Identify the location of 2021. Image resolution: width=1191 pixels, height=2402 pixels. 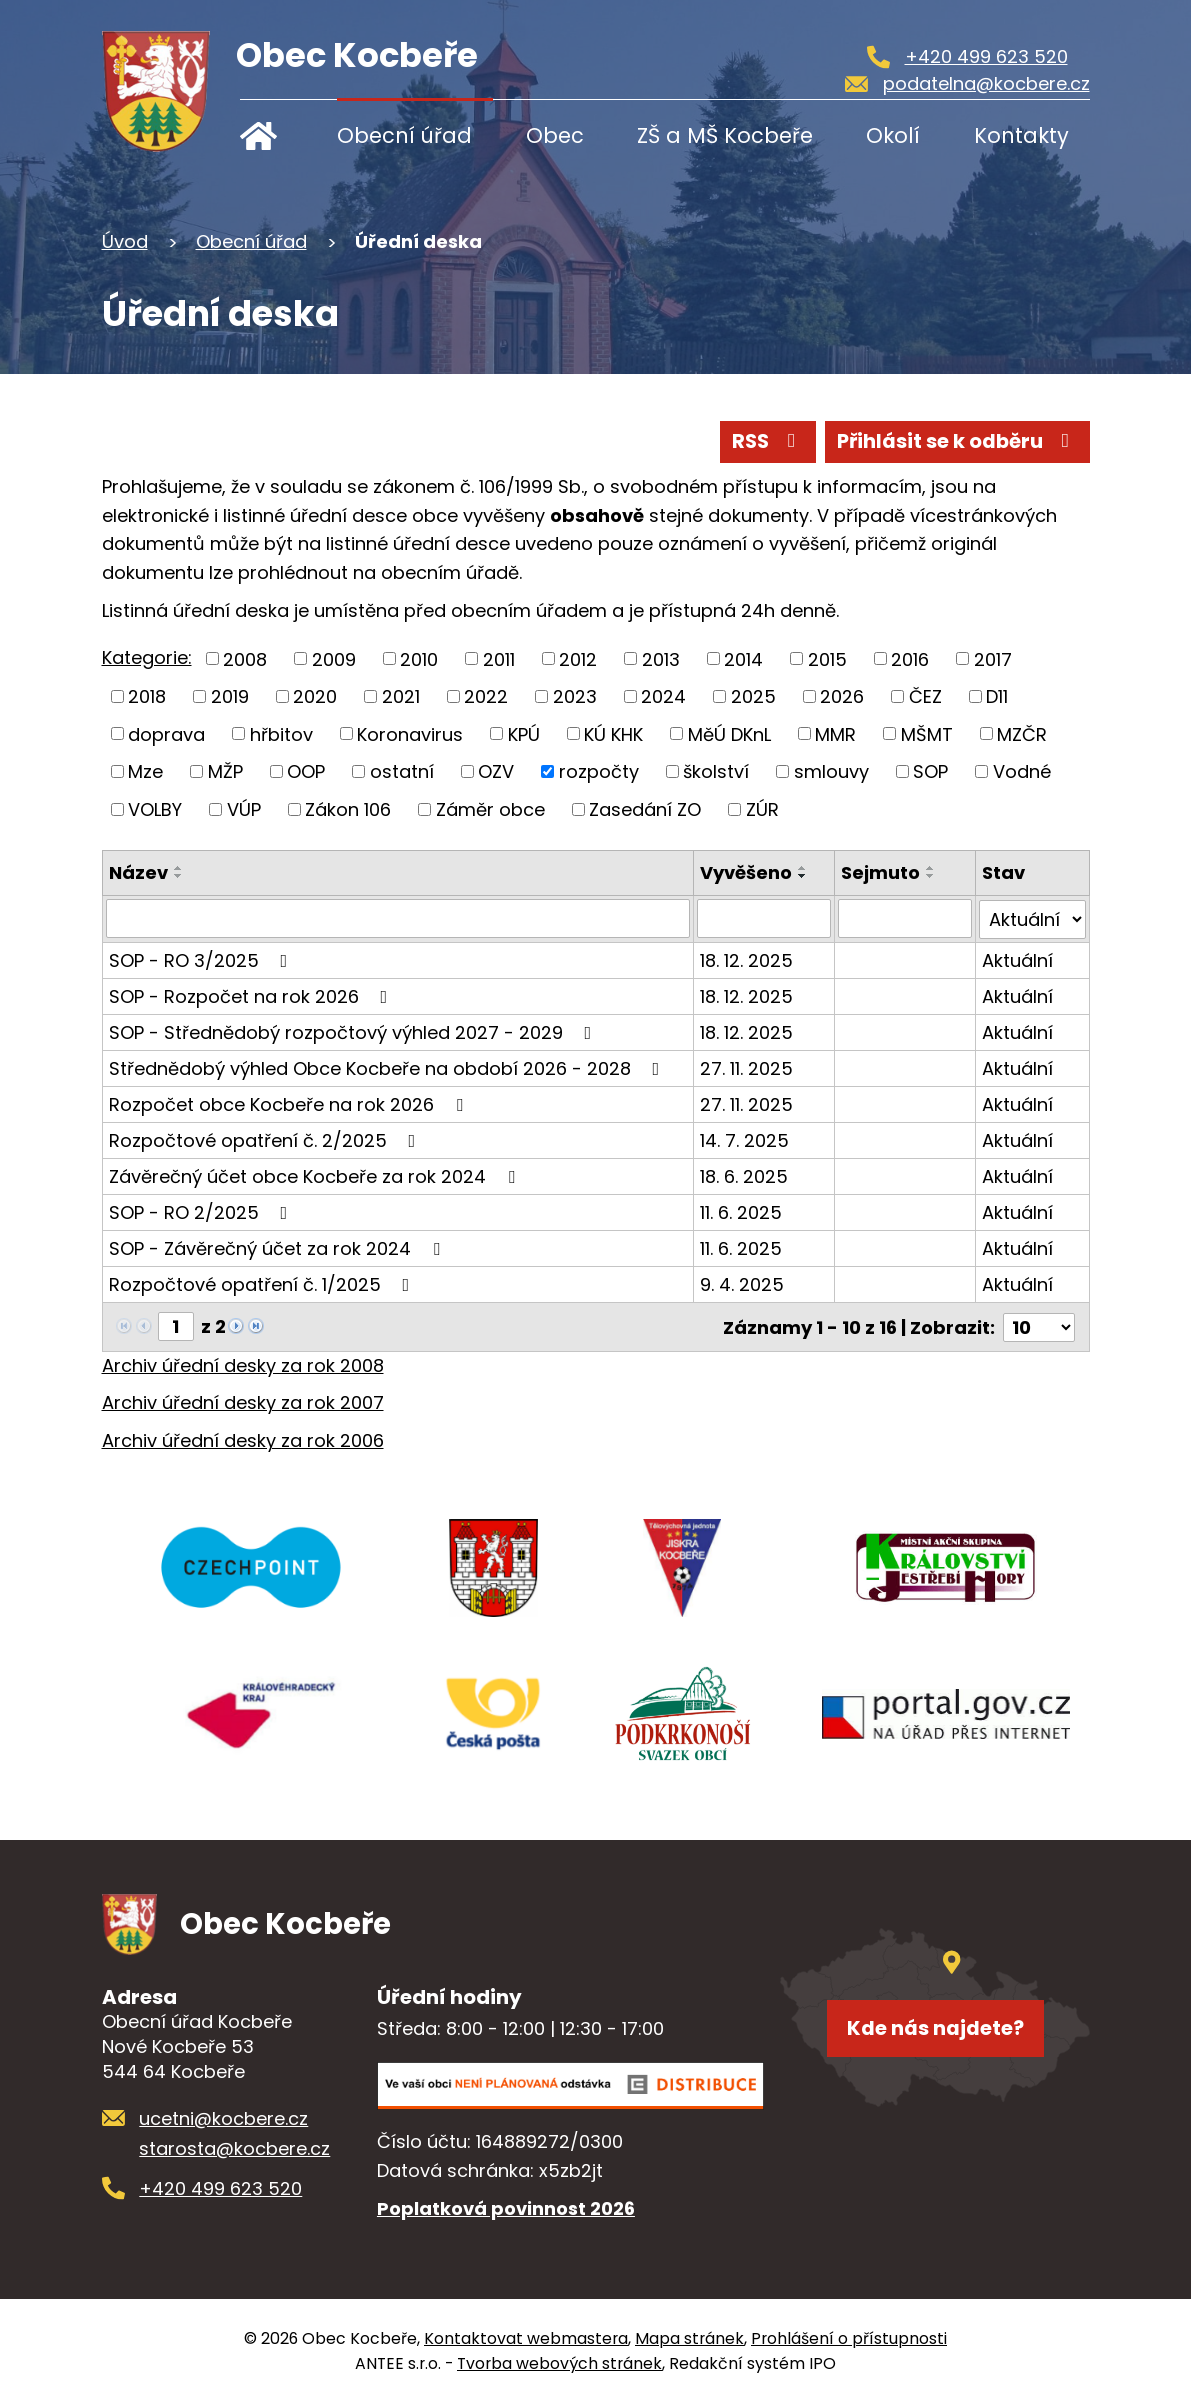
(401, 696).